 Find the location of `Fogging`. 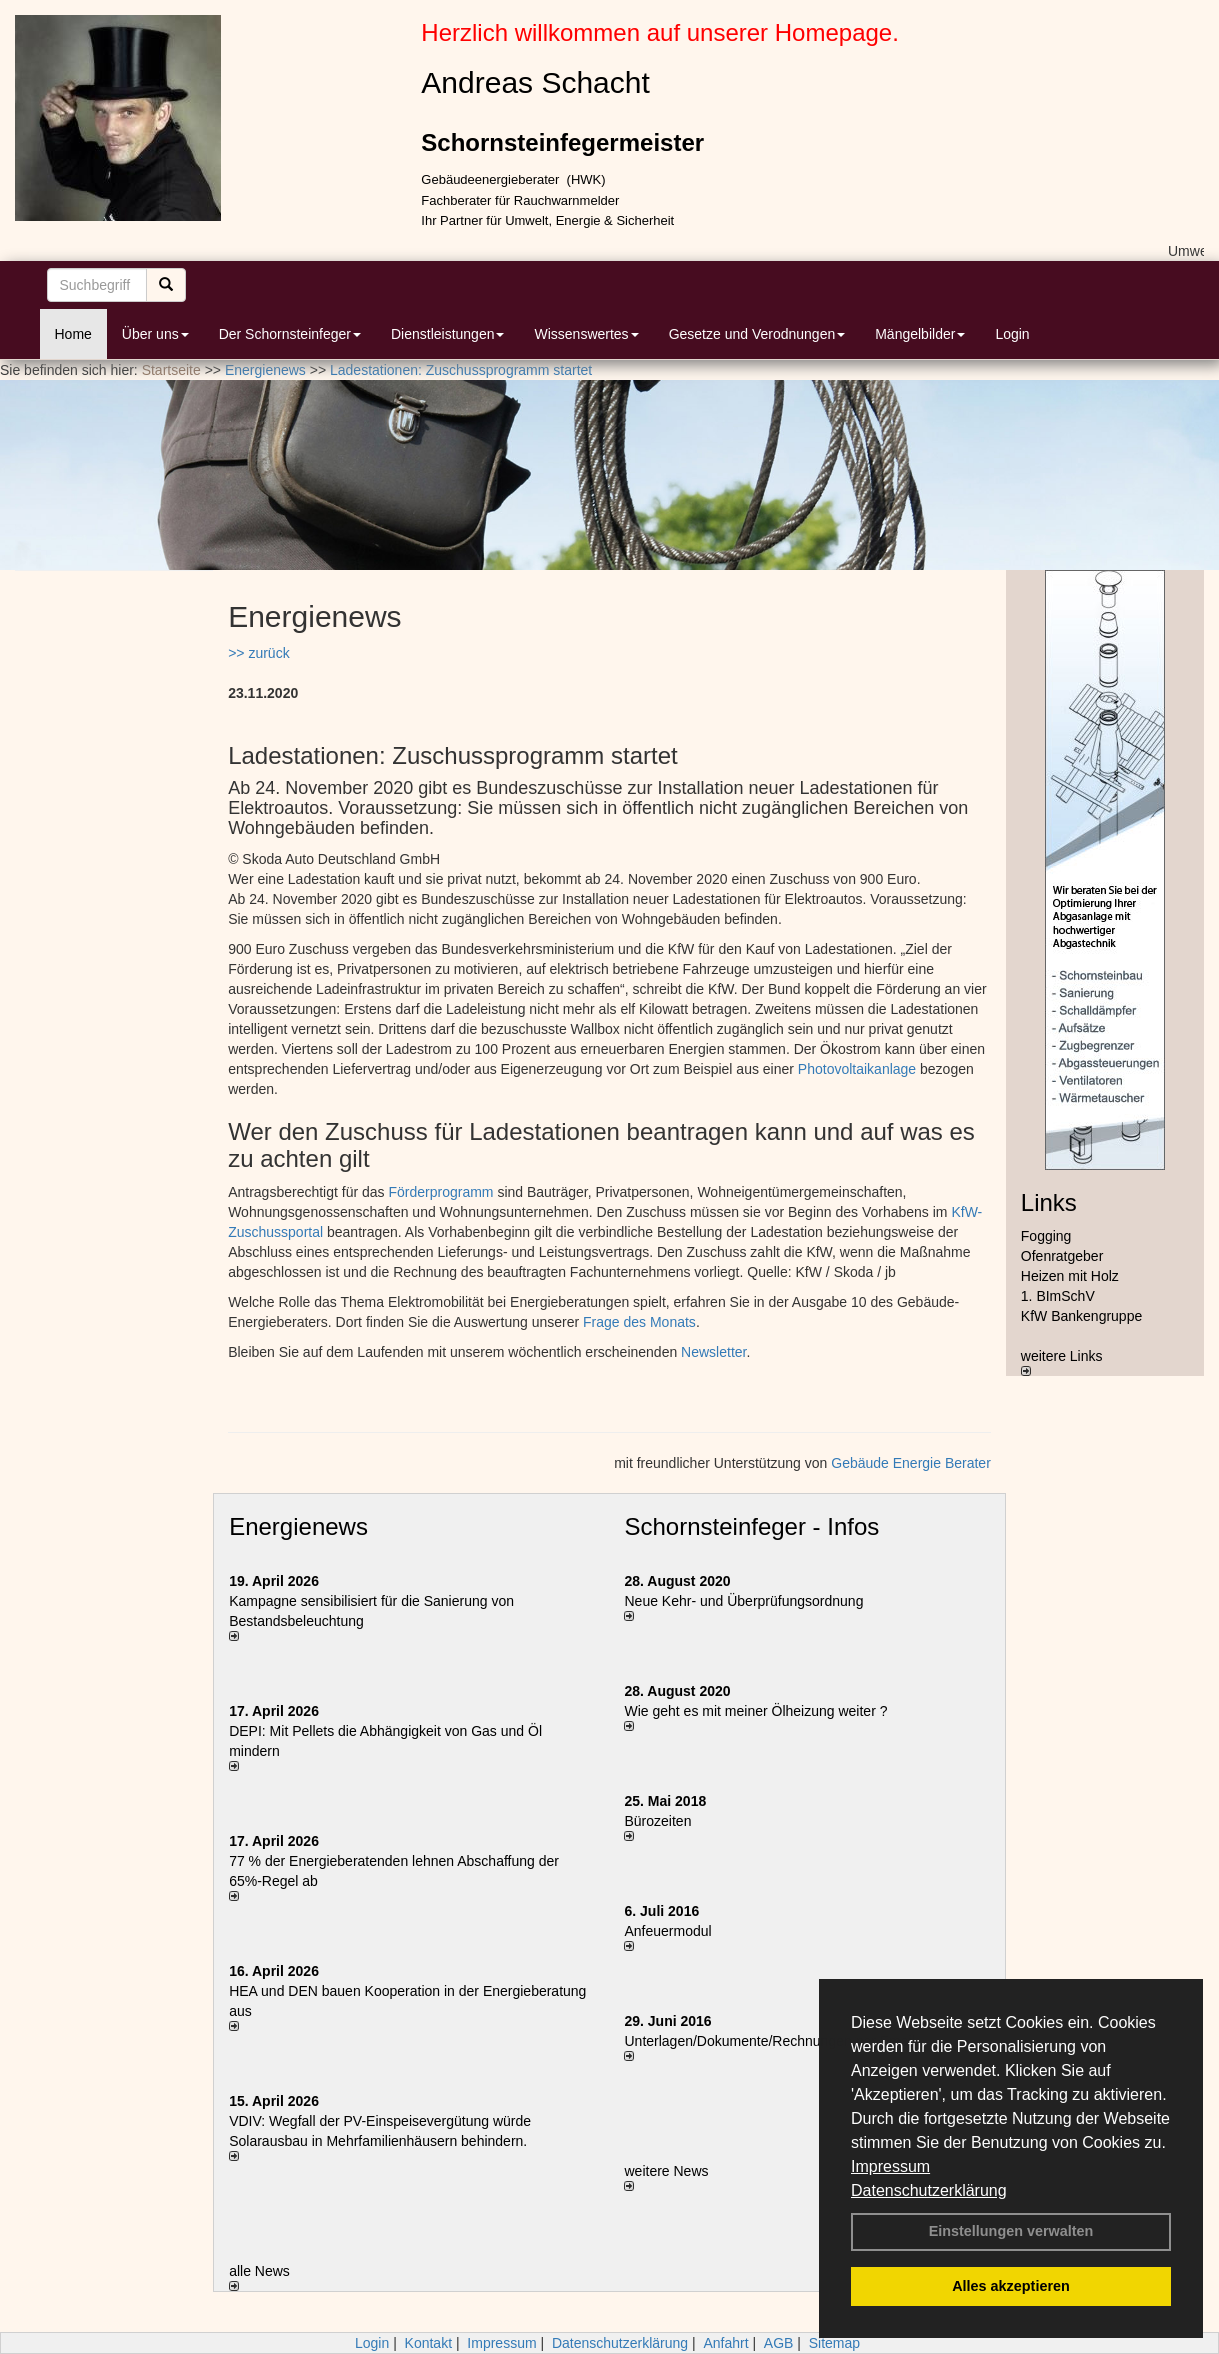

Fogging is located at coordinates (1046, 1236).